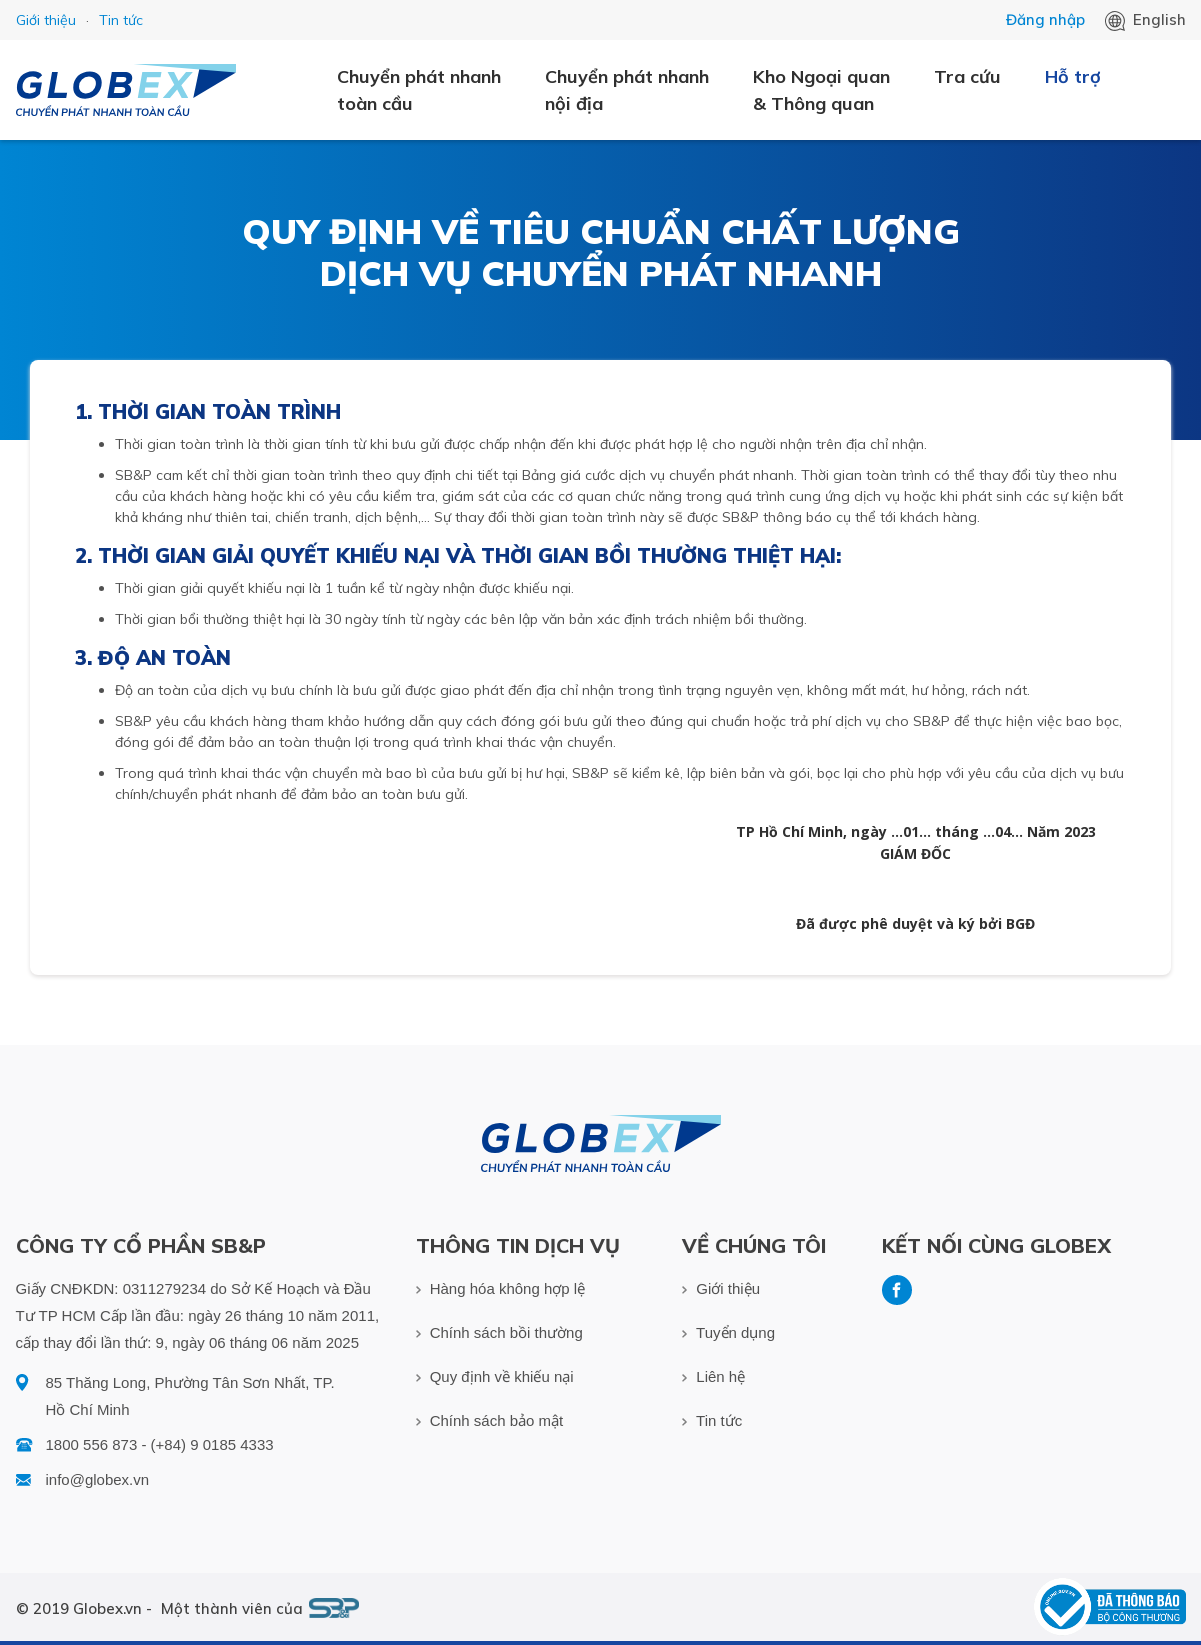 This screenshot has width=1201, height=1645. I want to click on Tin tức, so click(121, 20).